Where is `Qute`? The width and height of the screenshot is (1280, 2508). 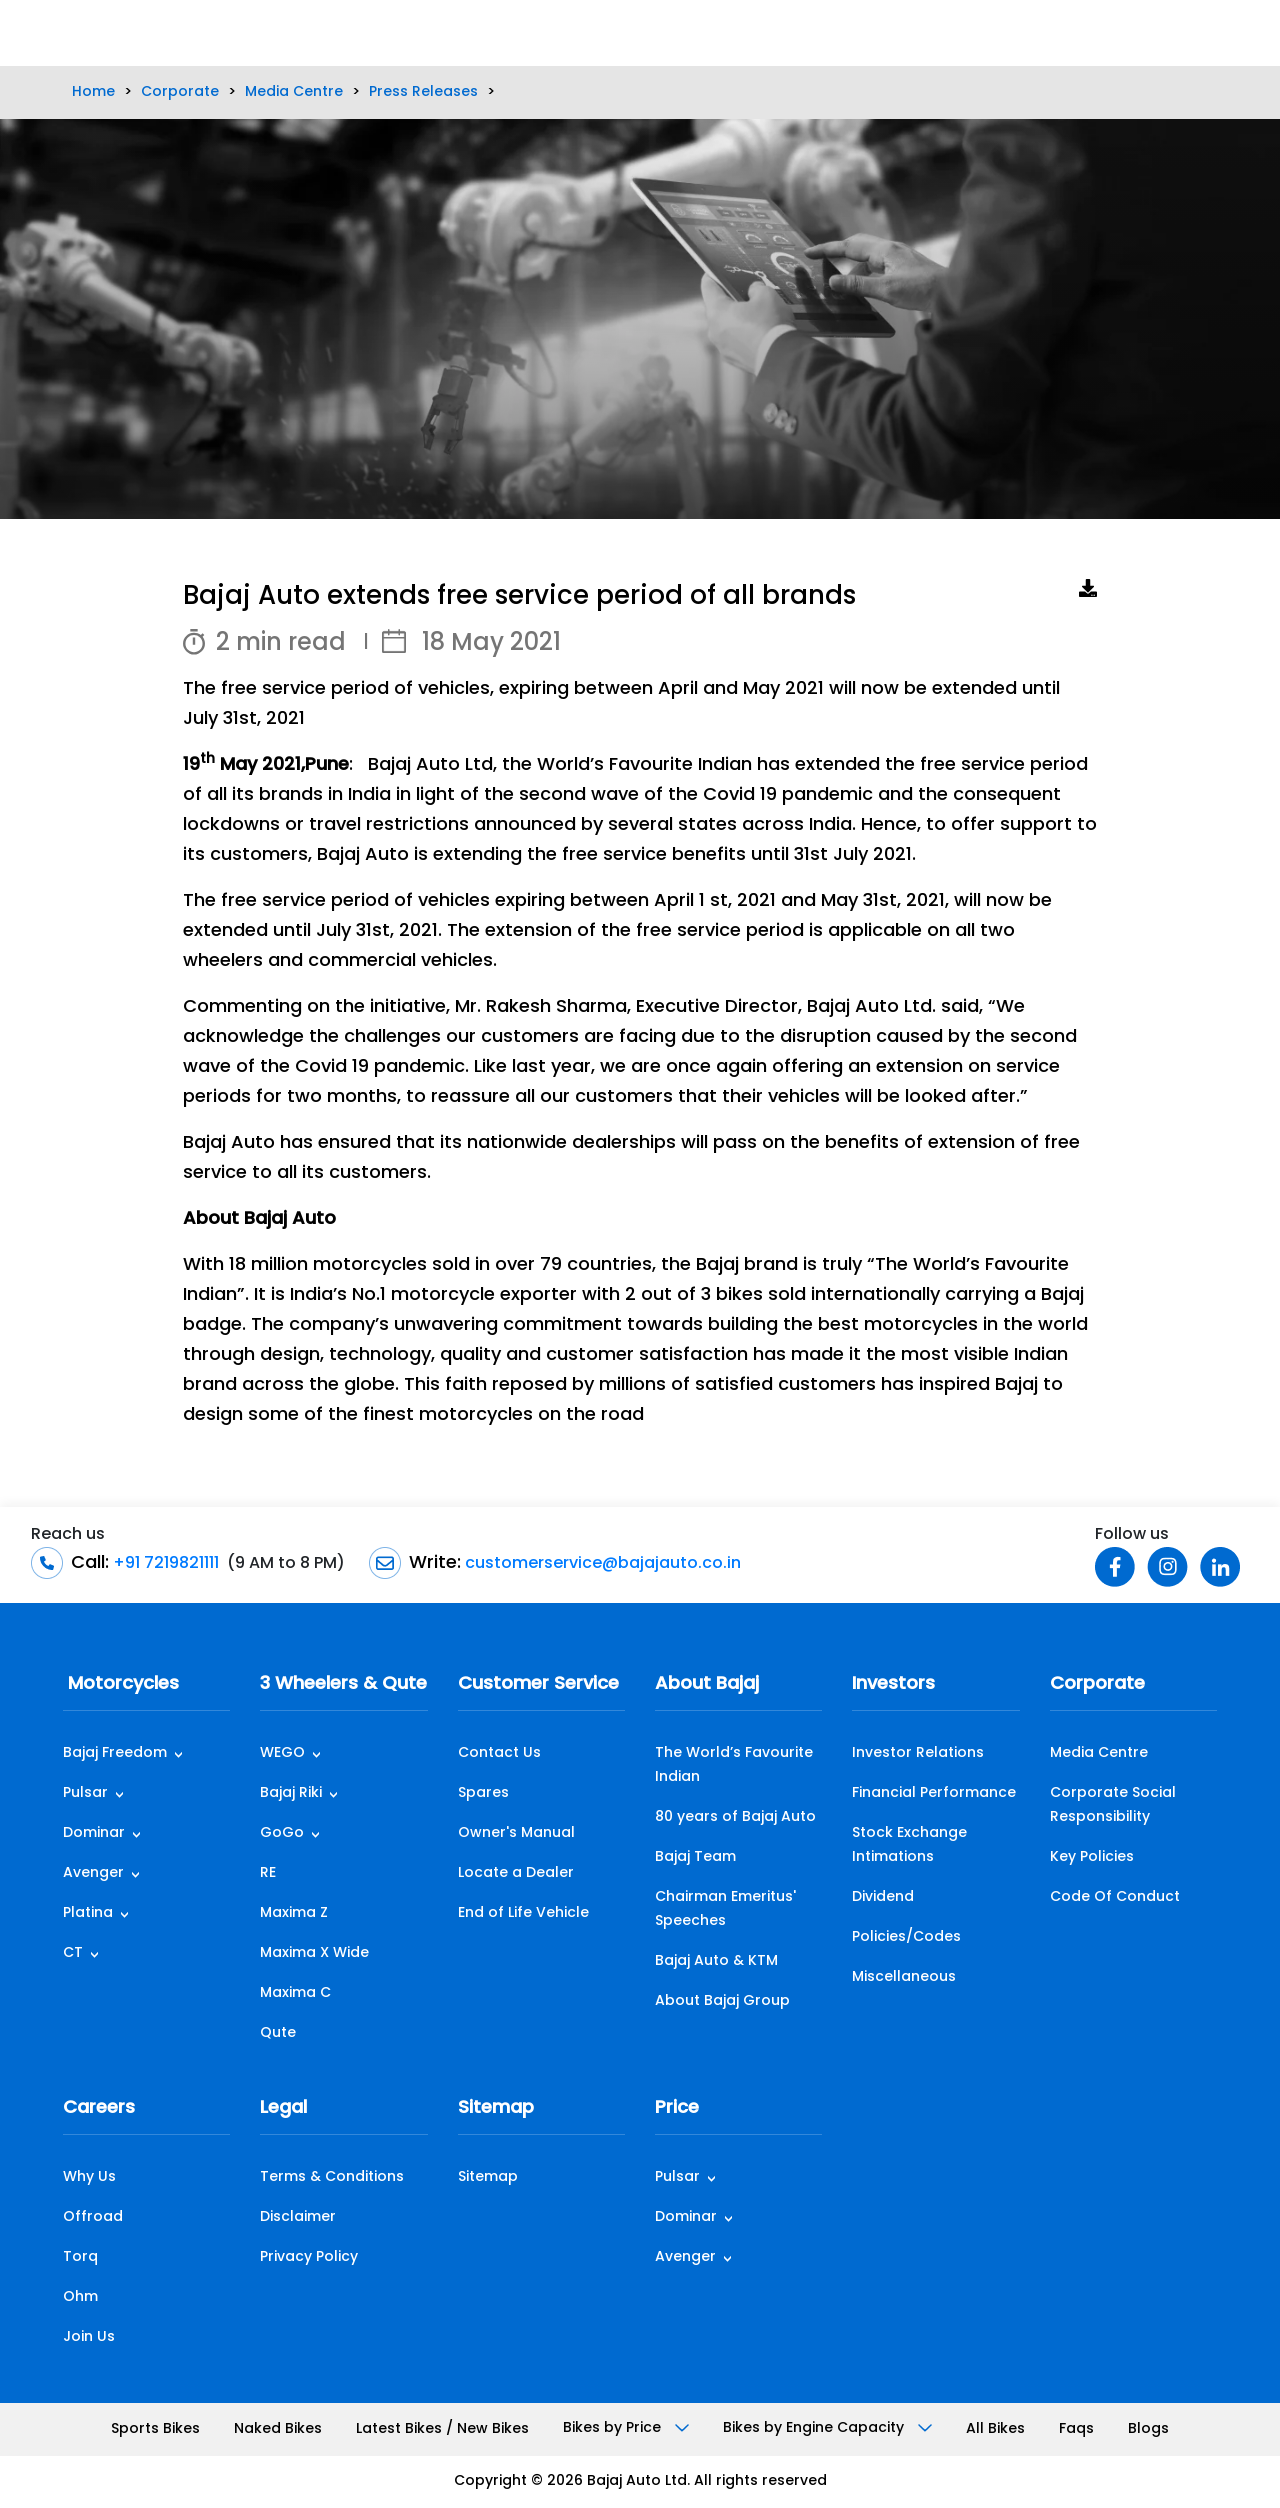
Qute is located at coordinates (278, 2033).